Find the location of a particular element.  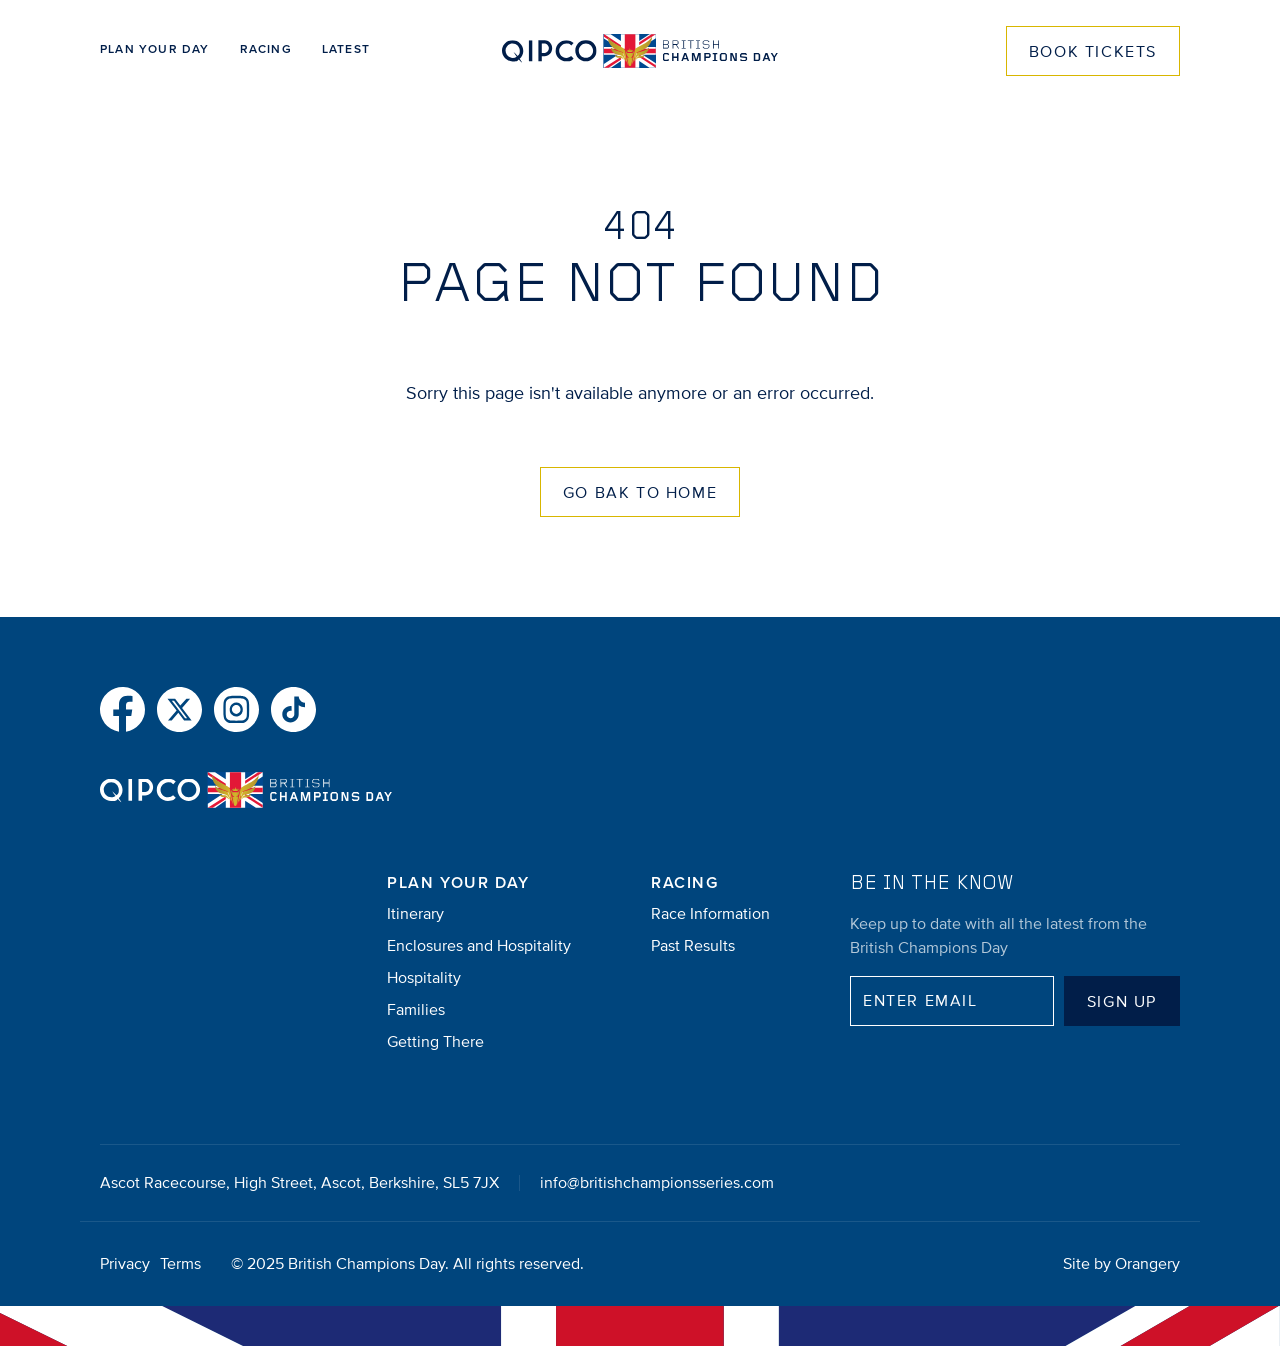

Site by Orangery is located at coordinates (1121, 1264).